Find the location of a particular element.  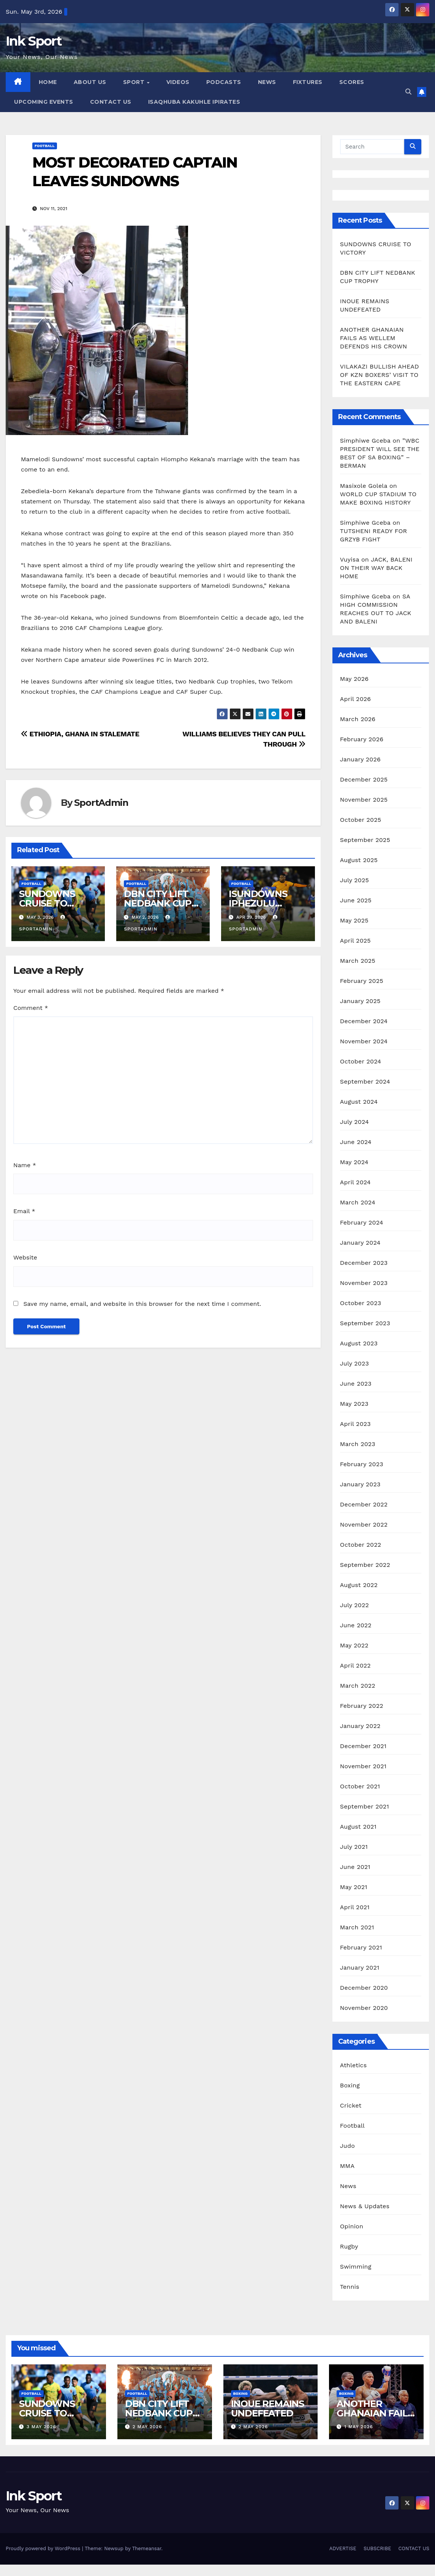

September 2025 is located at coordinates (365, 839).